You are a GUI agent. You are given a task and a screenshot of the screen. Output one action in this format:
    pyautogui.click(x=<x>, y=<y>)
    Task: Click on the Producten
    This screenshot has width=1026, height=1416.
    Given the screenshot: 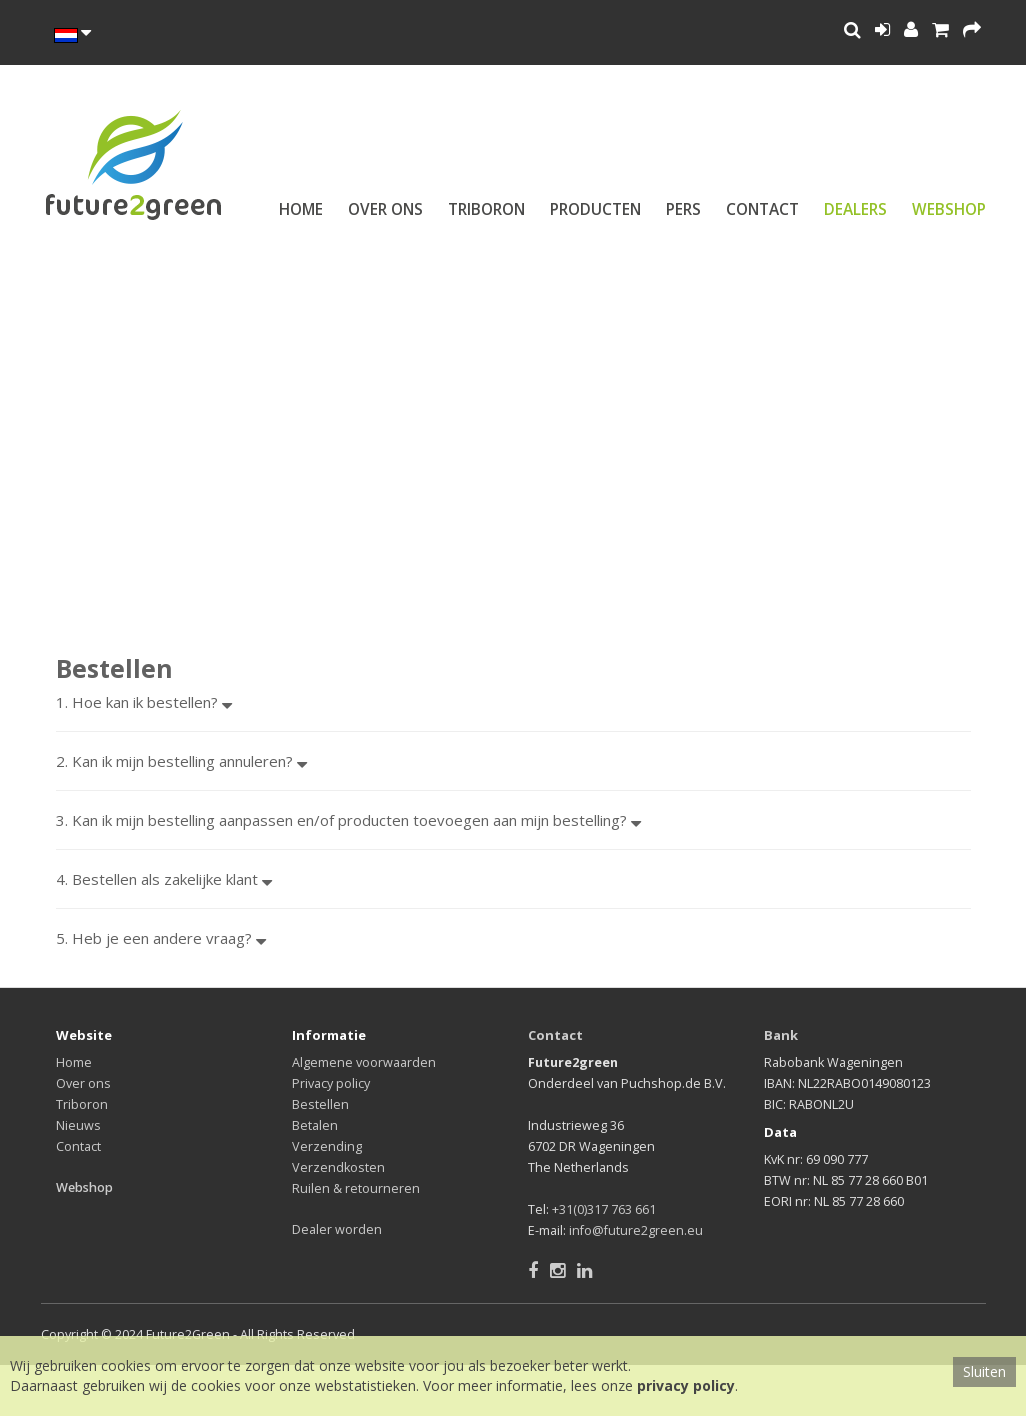 What is the action you would take?
    pyautogui.click(x=595, y=210)
    